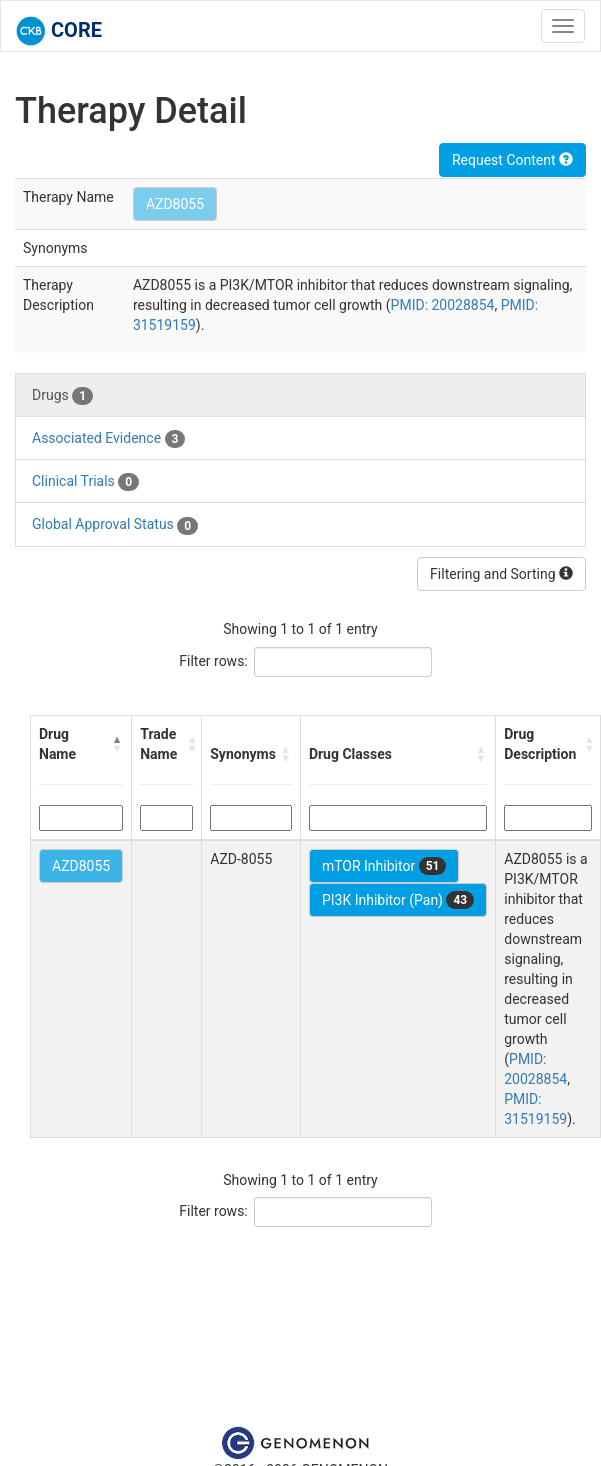 The image size is (601, 1466). What do you see at coordinates (85, 482) in the screenshot?
I see `Clinical Trials [tab]` at bounding box center [85, 482].